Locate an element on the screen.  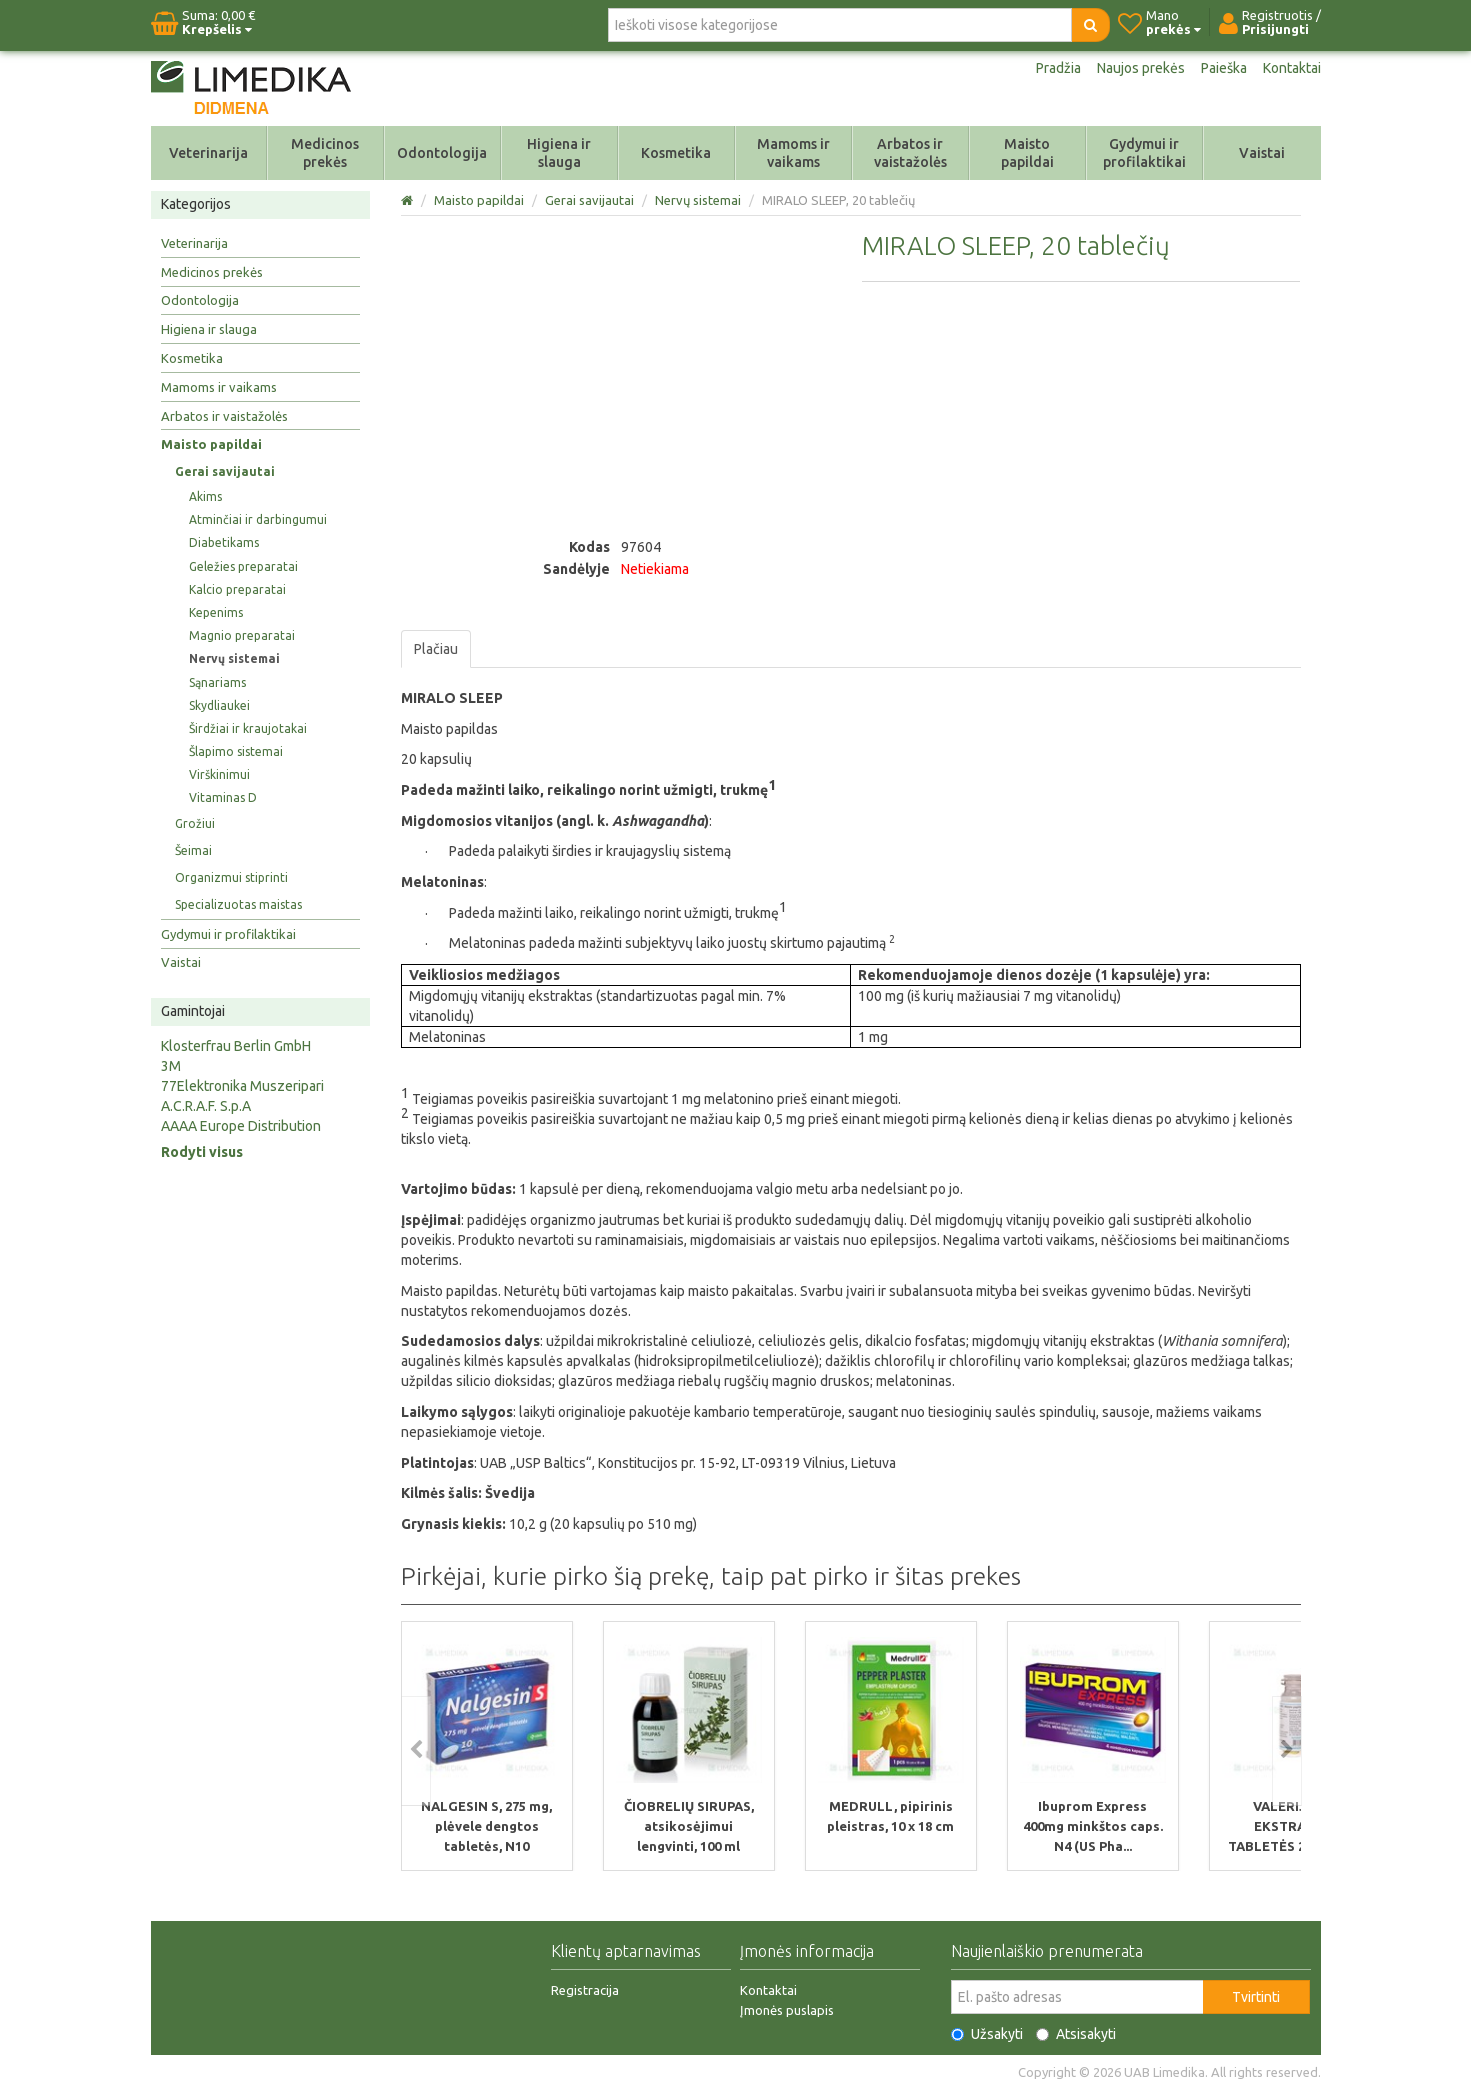
Magnio preparatai is located at coordinates (242, 635).